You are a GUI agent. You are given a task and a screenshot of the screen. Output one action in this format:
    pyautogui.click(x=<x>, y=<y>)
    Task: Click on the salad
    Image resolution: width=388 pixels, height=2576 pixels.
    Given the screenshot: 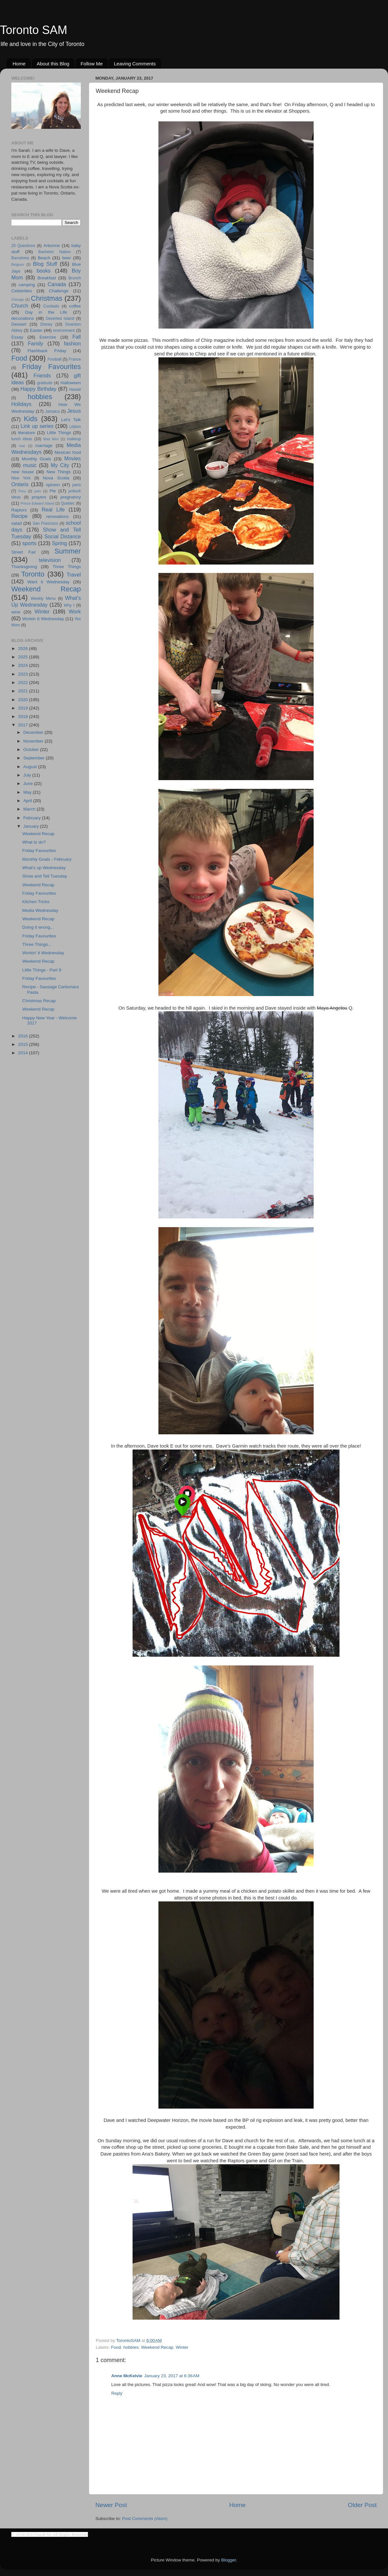 What is the action you would take?
    pyautogui.click(x=16, y=523)
    